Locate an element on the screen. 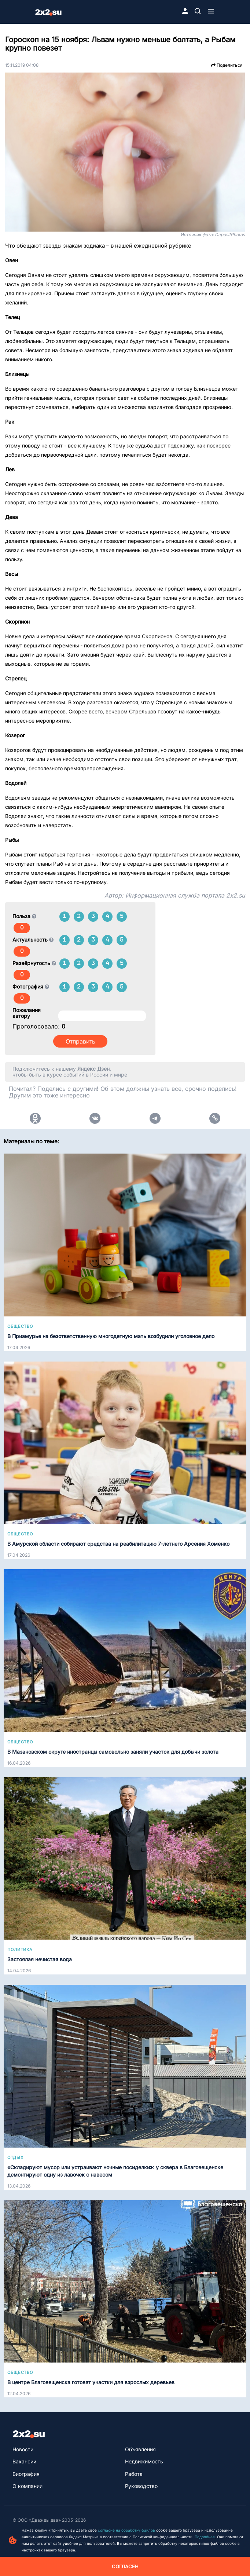  Подробнее is located at coordinates (205, 2537).